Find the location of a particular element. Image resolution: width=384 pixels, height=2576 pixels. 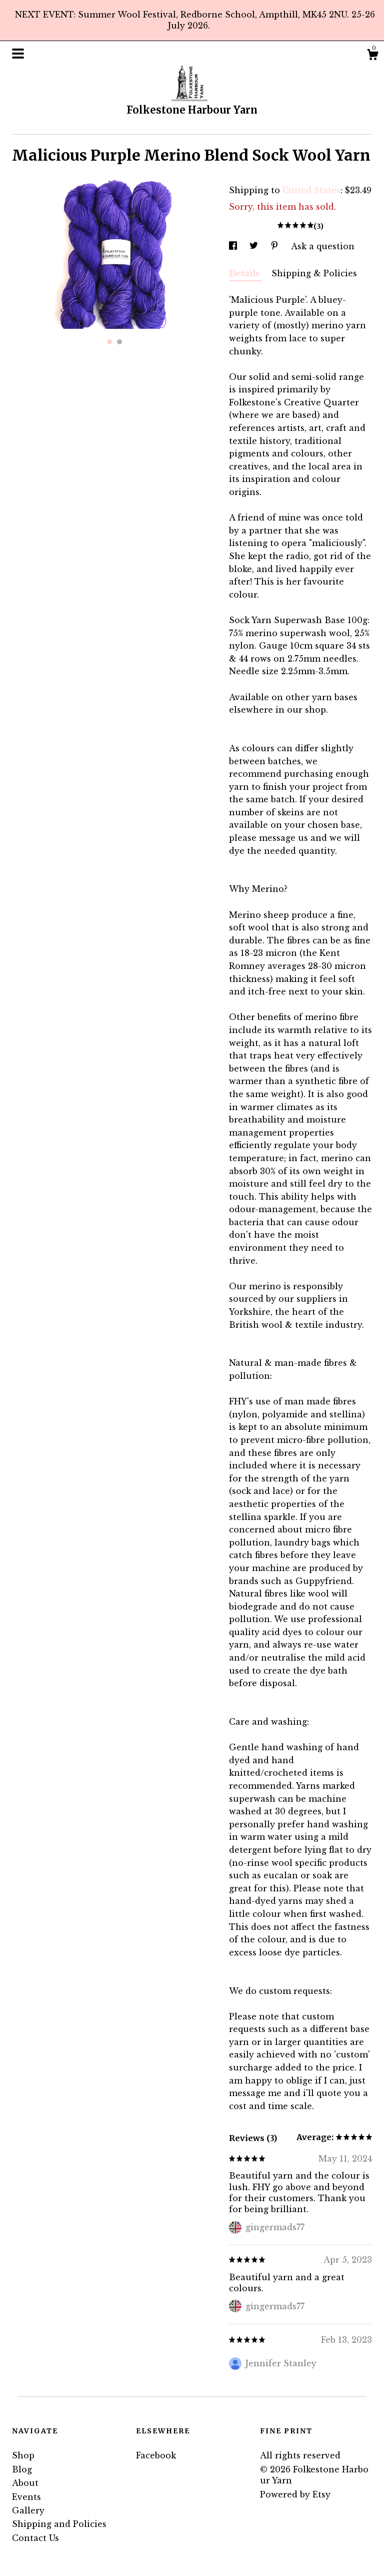

1 [button] is located at coordinates (109, 341).